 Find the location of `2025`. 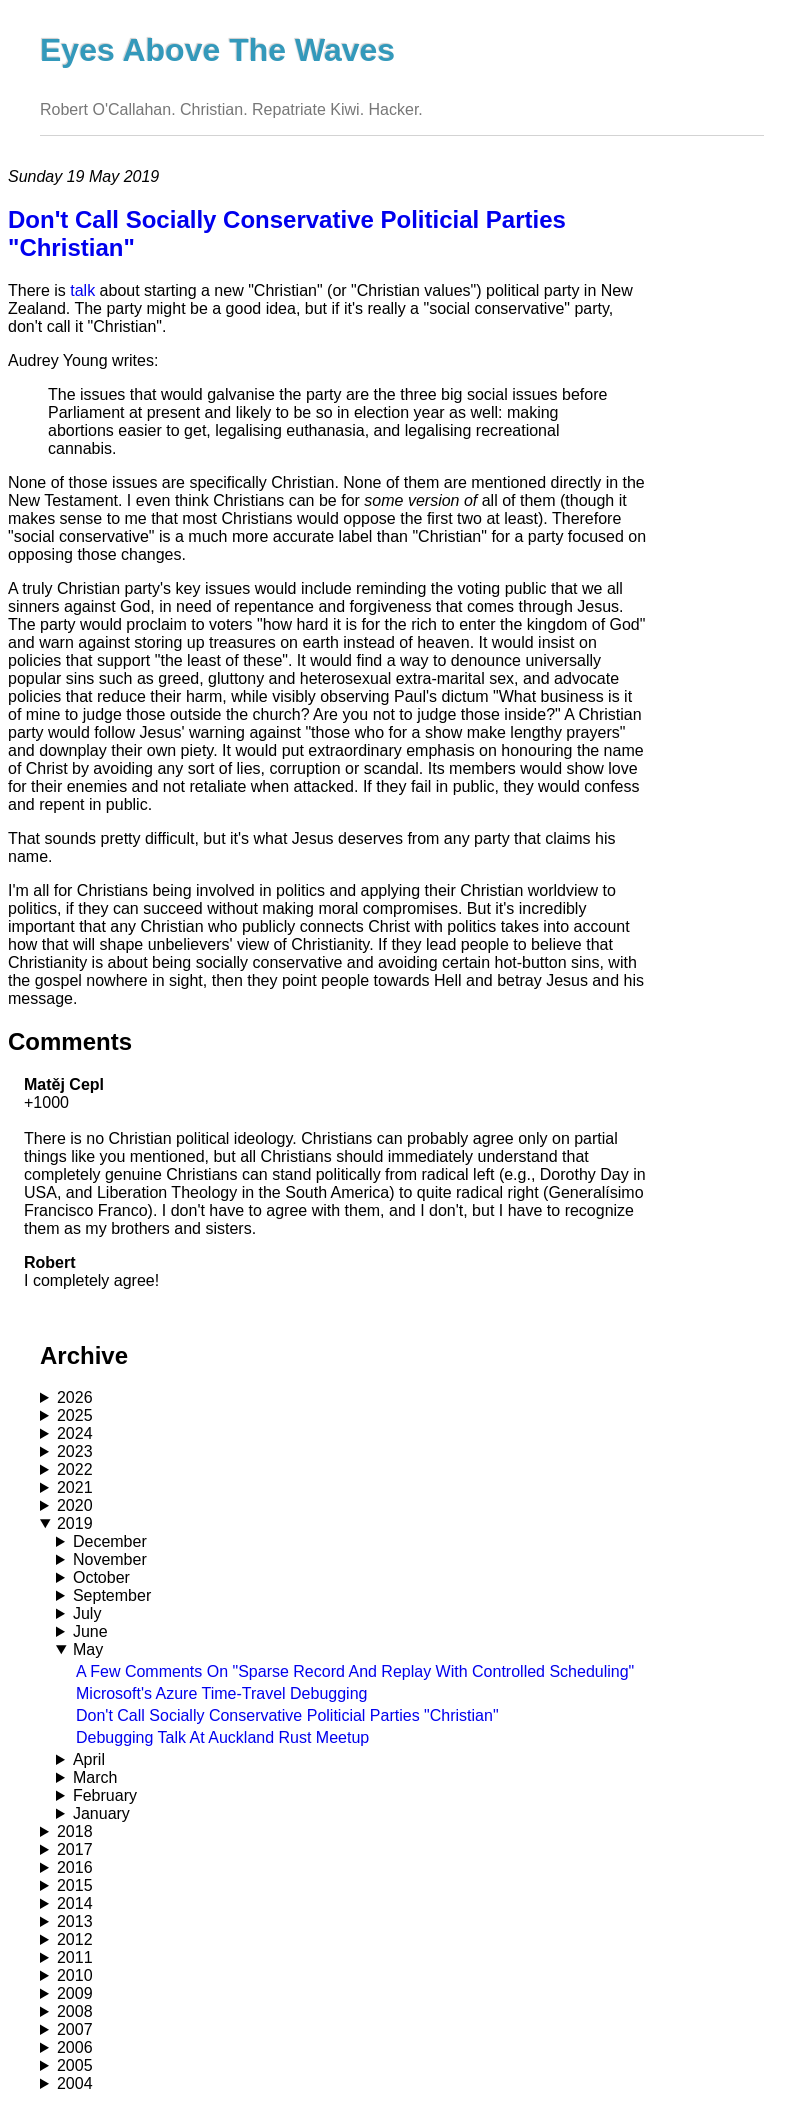

2025 is located at coordinates (75, 1415).